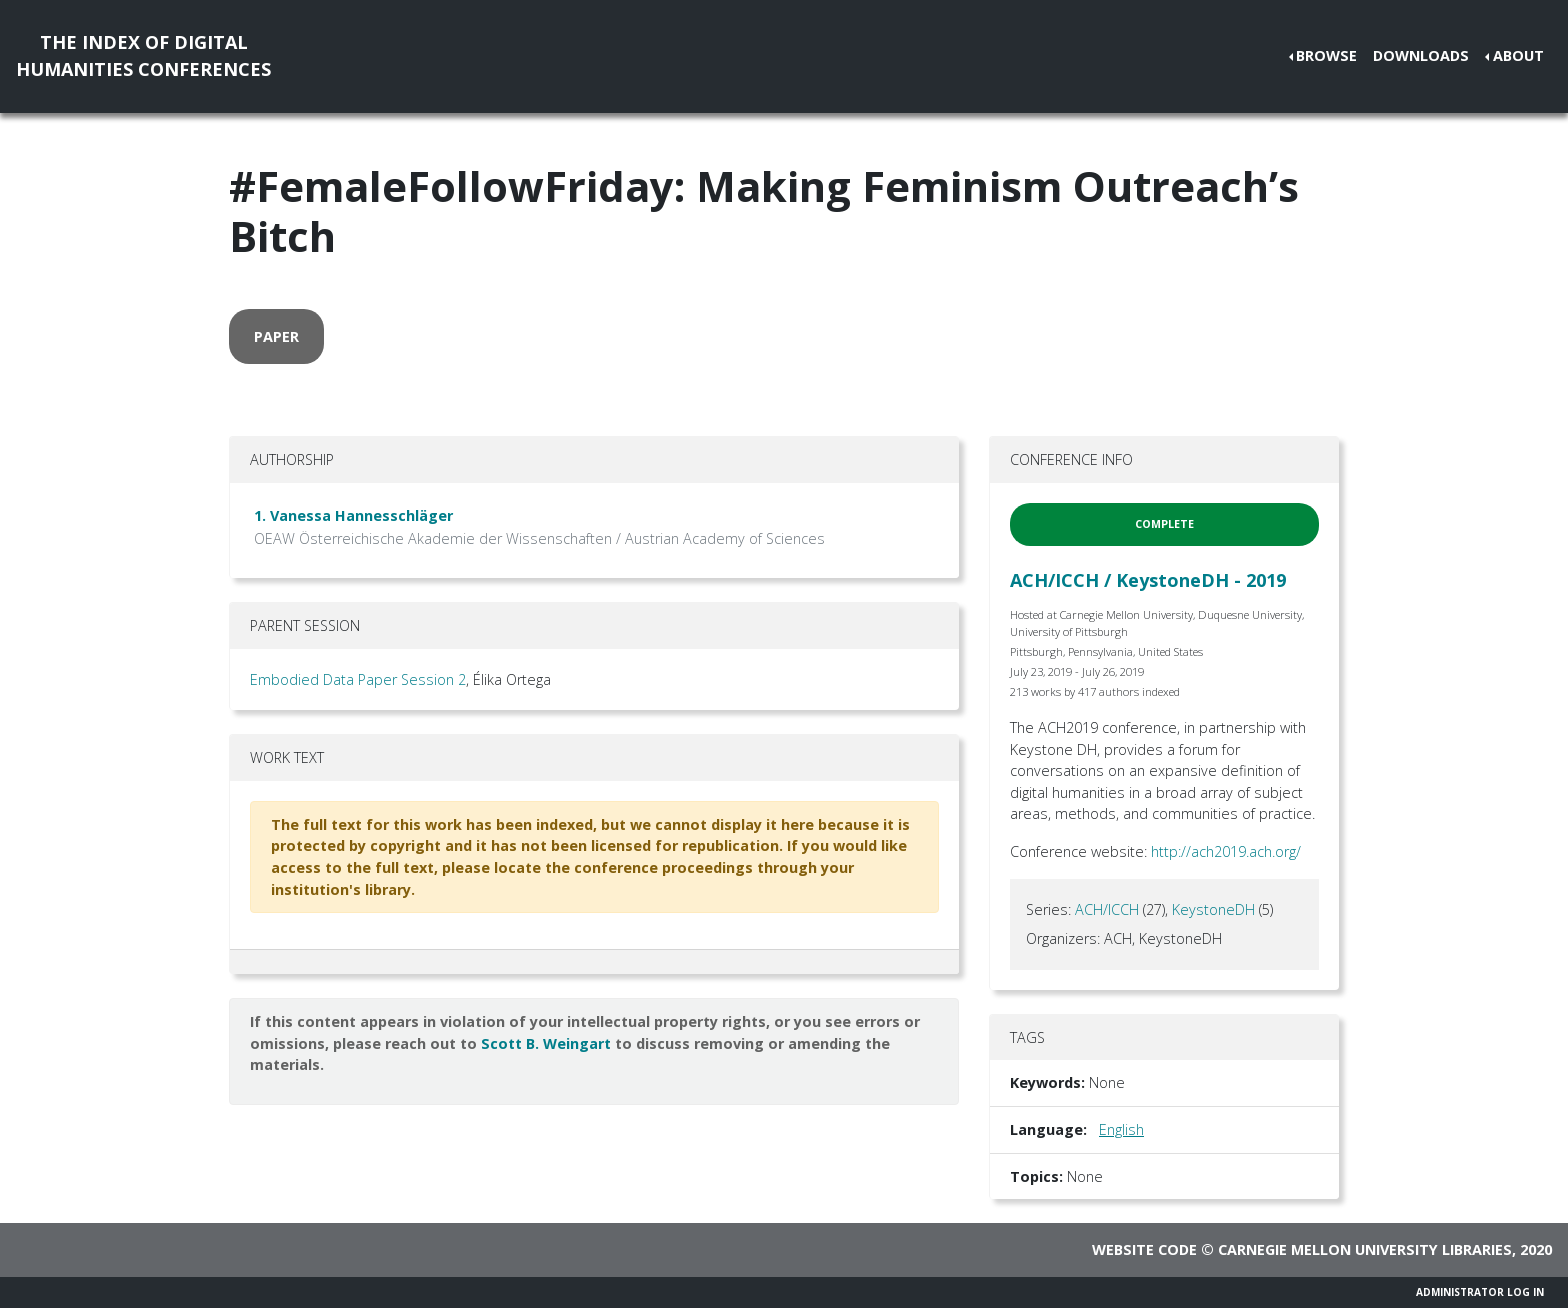 Image resolution: width=1568 pixels, height=1308 pixels. Describe the element at coordinates (1121, 1129) in the screenshot. I see `English` at that location.